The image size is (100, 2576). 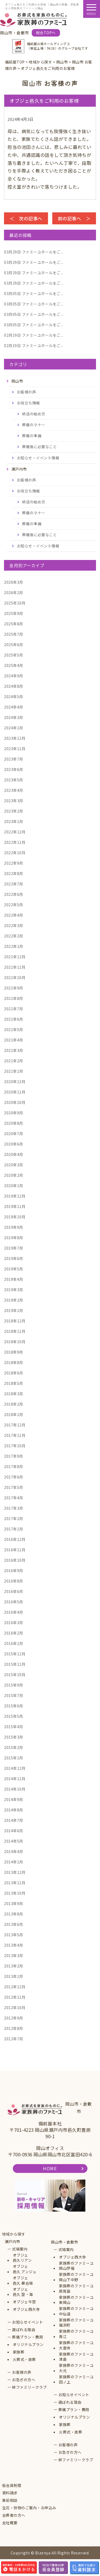 What do you see at coordinates (13, 1633) in the screenshot?
I see `2016年2月` at bounding box center [13, 1633].